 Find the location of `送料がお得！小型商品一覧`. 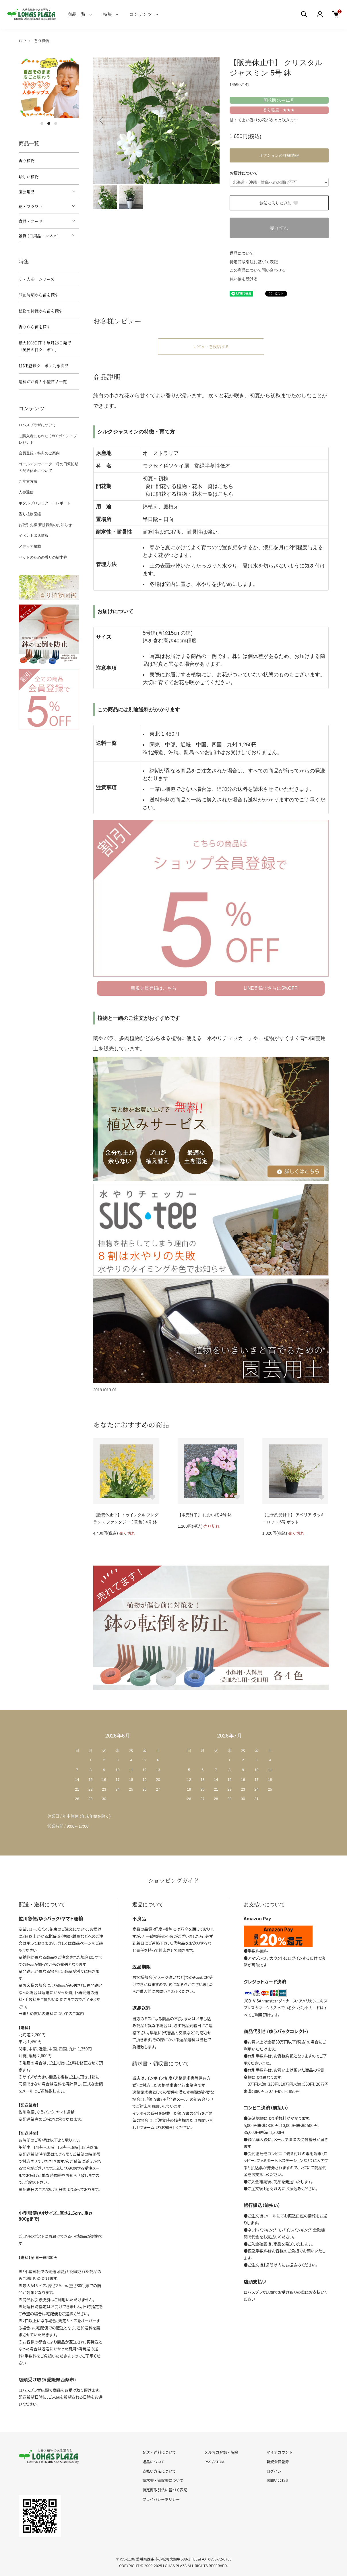

送料がお得！小型商品一覧 is located at coordinates (43, 381).